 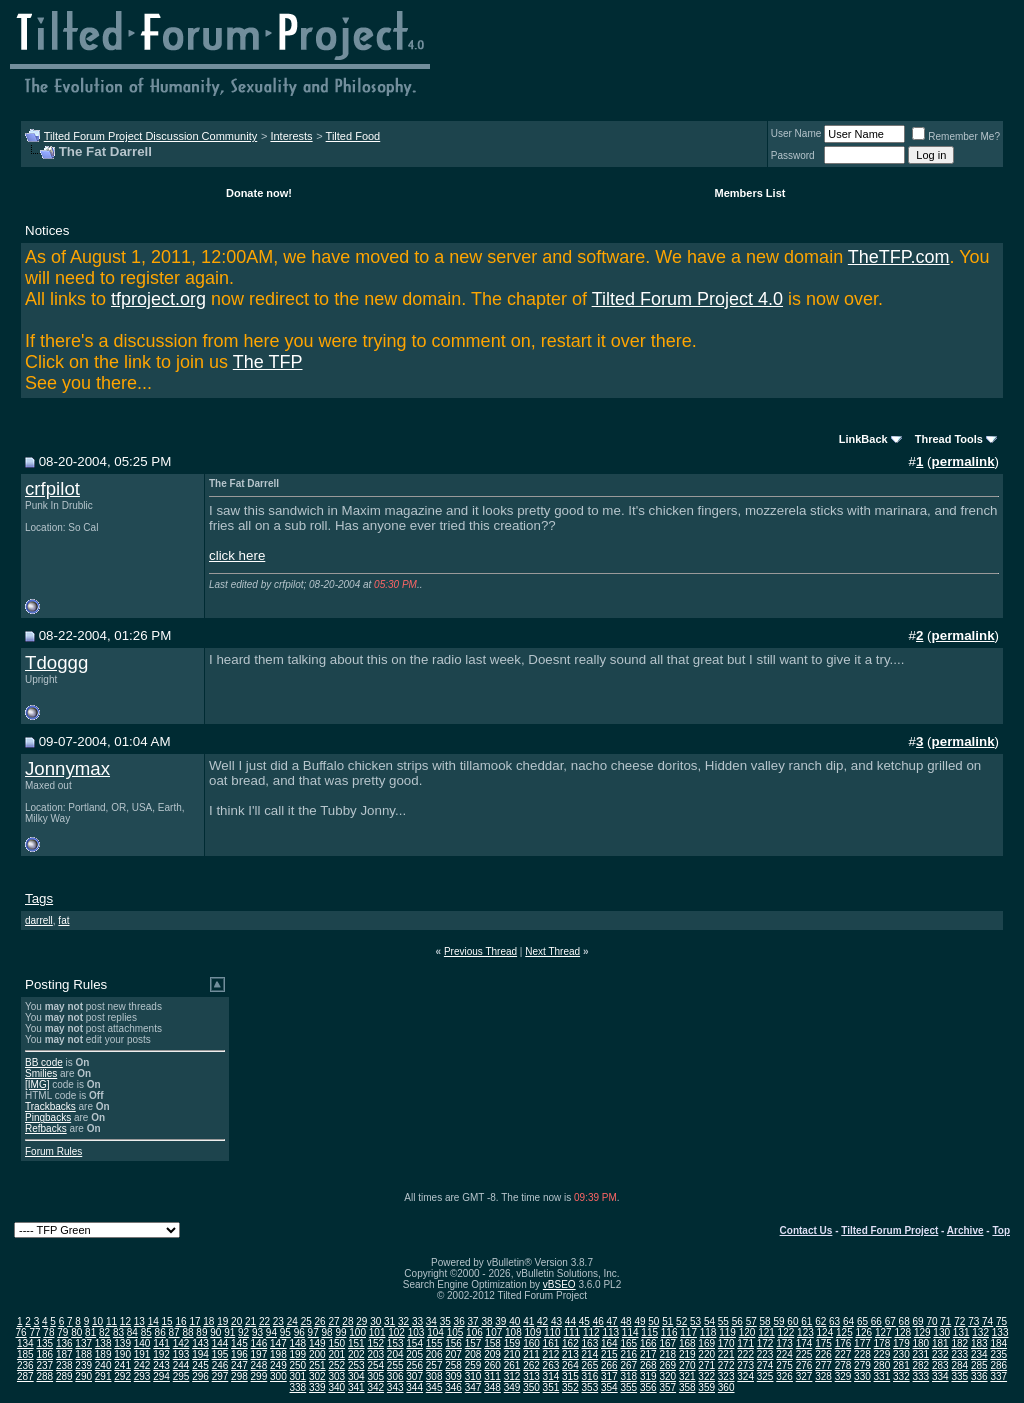 What do you see at coordinates (823, 1376) in the screenshot?
I see `328` at bounding box center [823, 1376].